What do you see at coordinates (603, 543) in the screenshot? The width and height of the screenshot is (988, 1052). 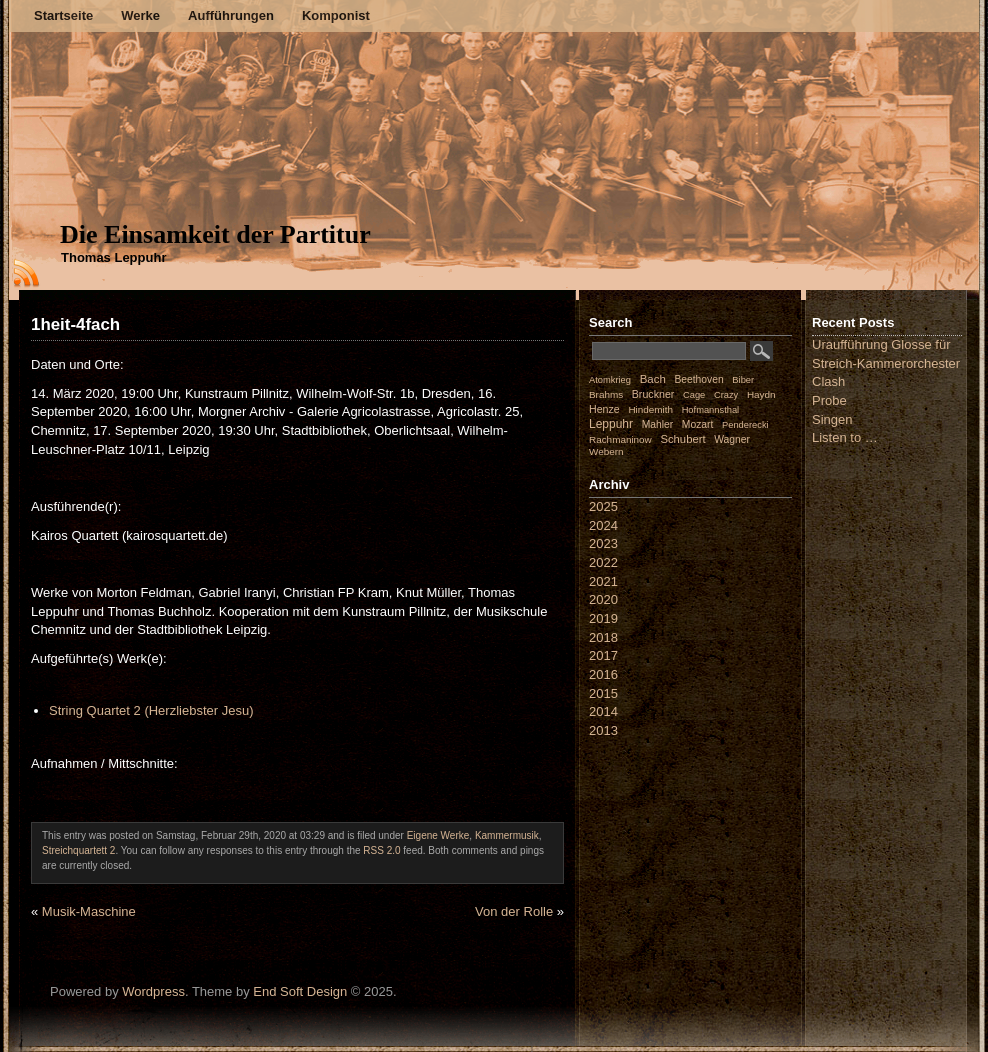 I see `2023` at bounding box center [603, 543].